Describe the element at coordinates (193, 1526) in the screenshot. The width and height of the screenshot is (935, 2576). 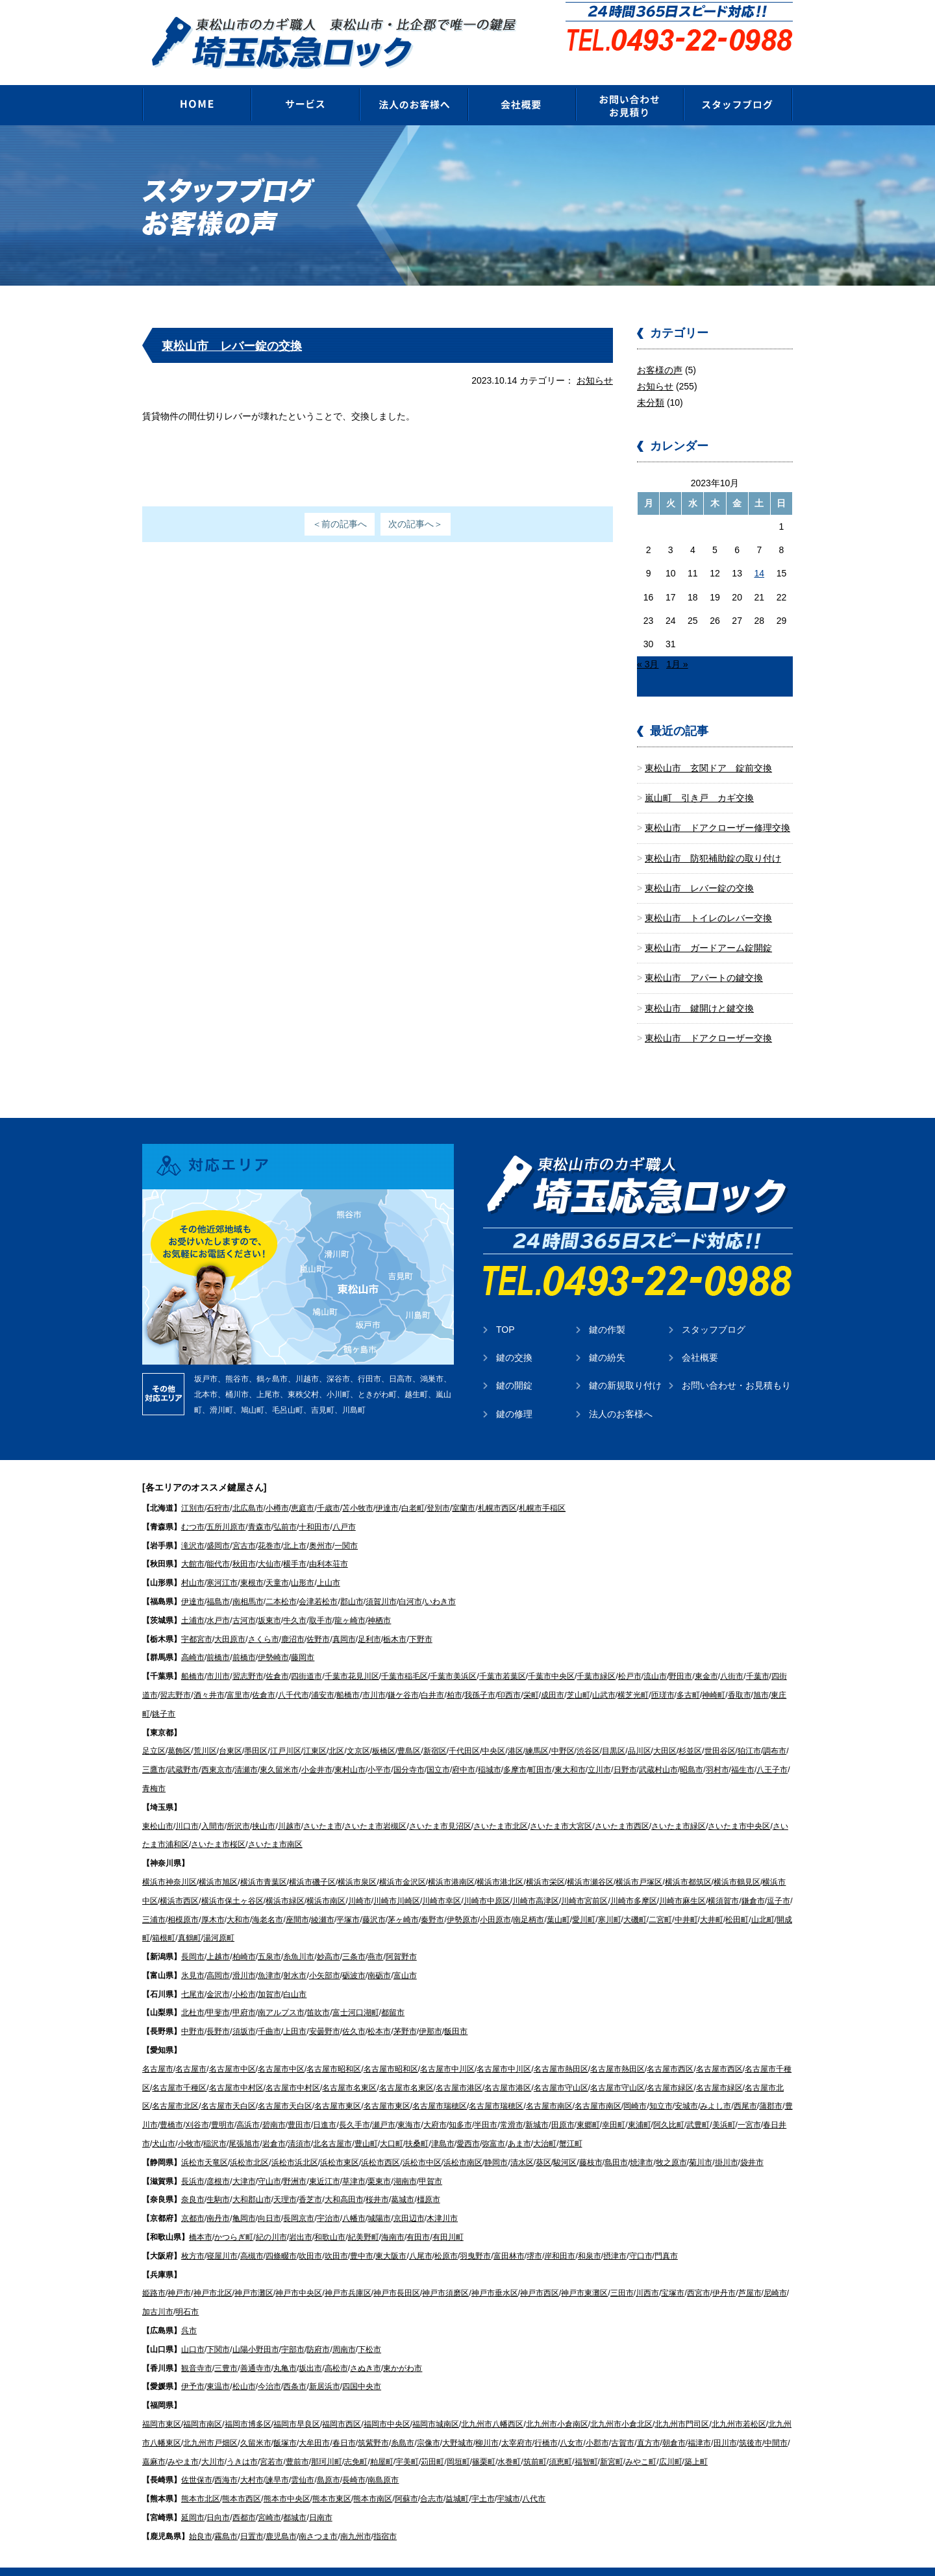
I see `滝沢市` at that location.